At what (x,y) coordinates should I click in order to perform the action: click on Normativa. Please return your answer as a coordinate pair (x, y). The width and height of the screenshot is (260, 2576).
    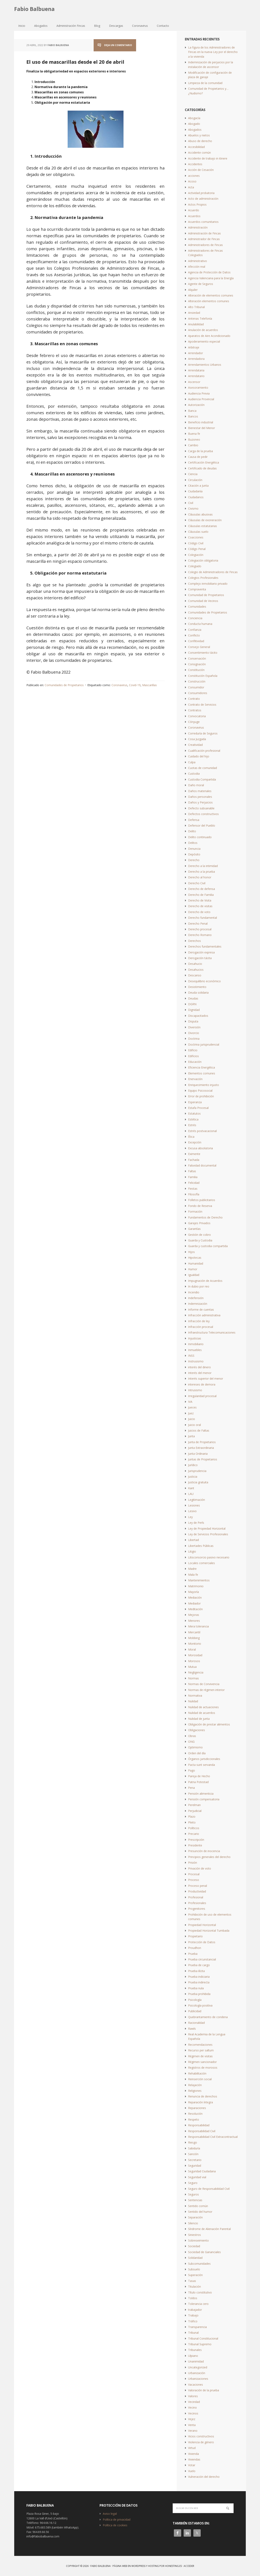
    Looking at the image, I should click on (195, 1695).